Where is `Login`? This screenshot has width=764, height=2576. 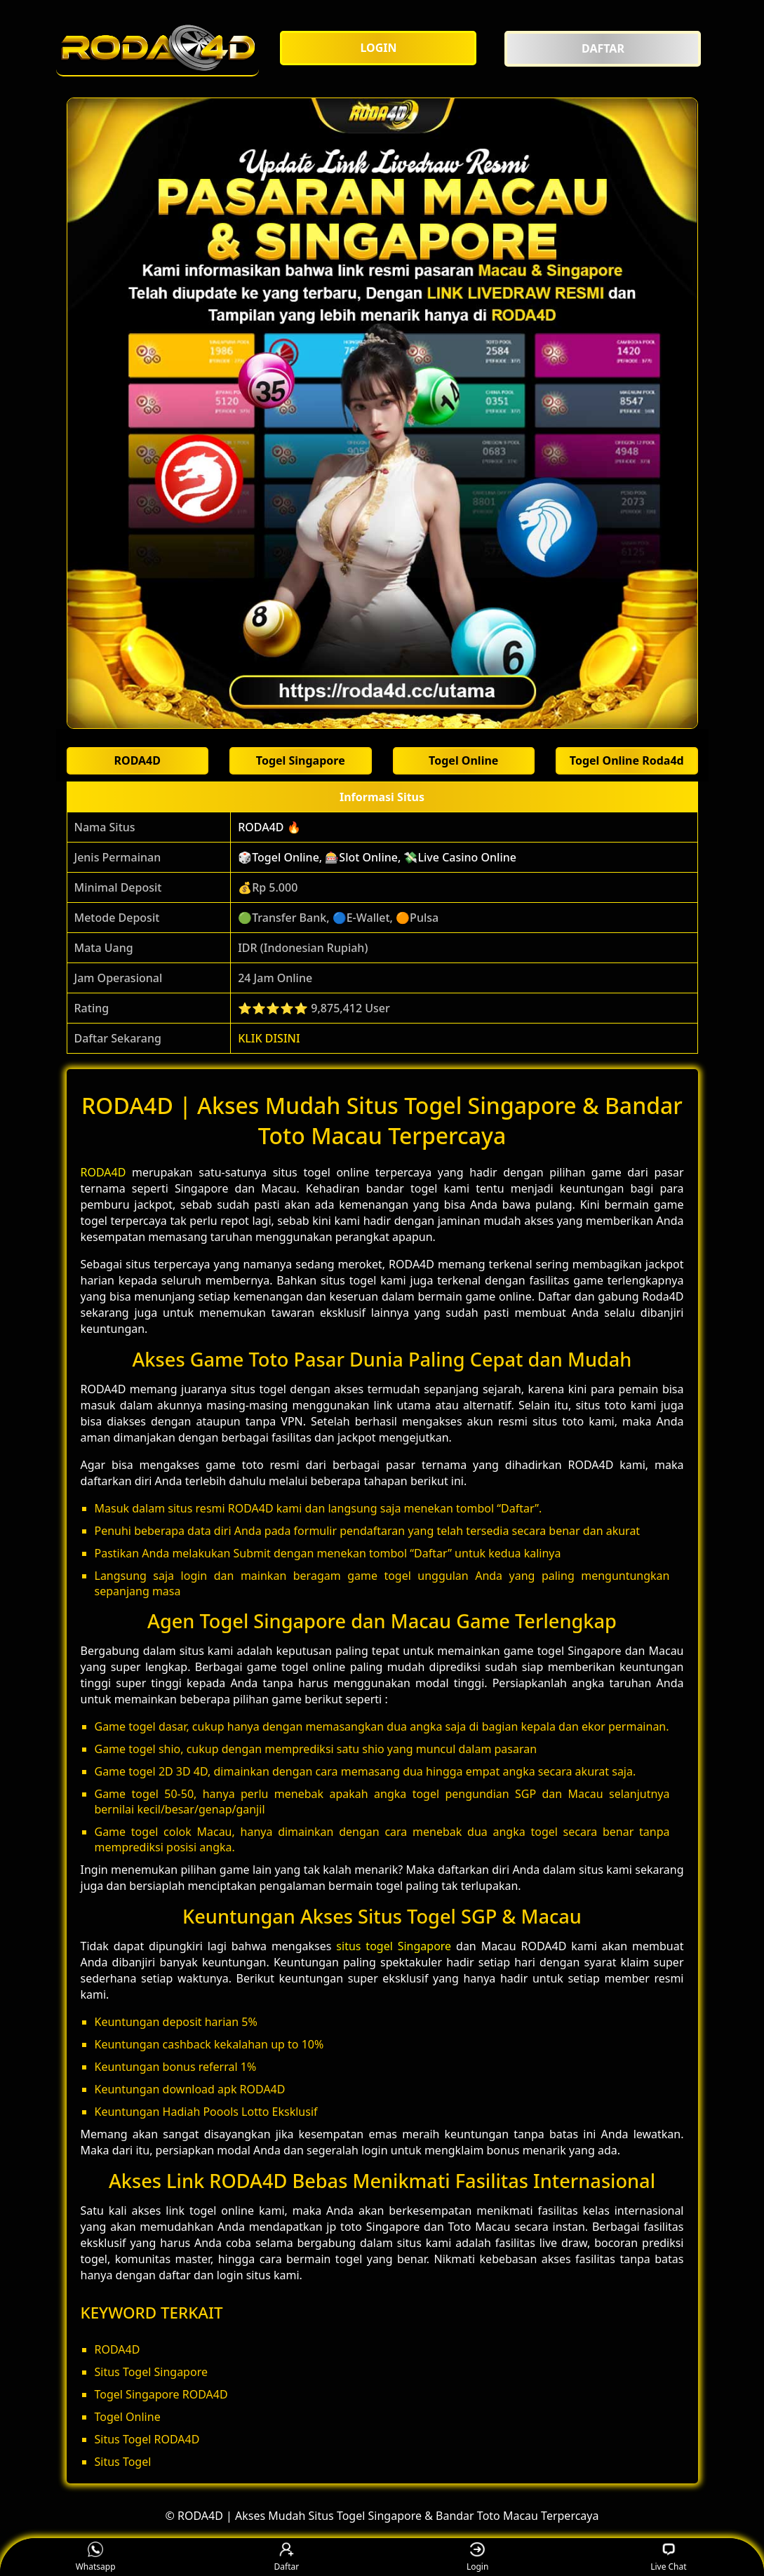 Login is located at coordinates (477, 2557).